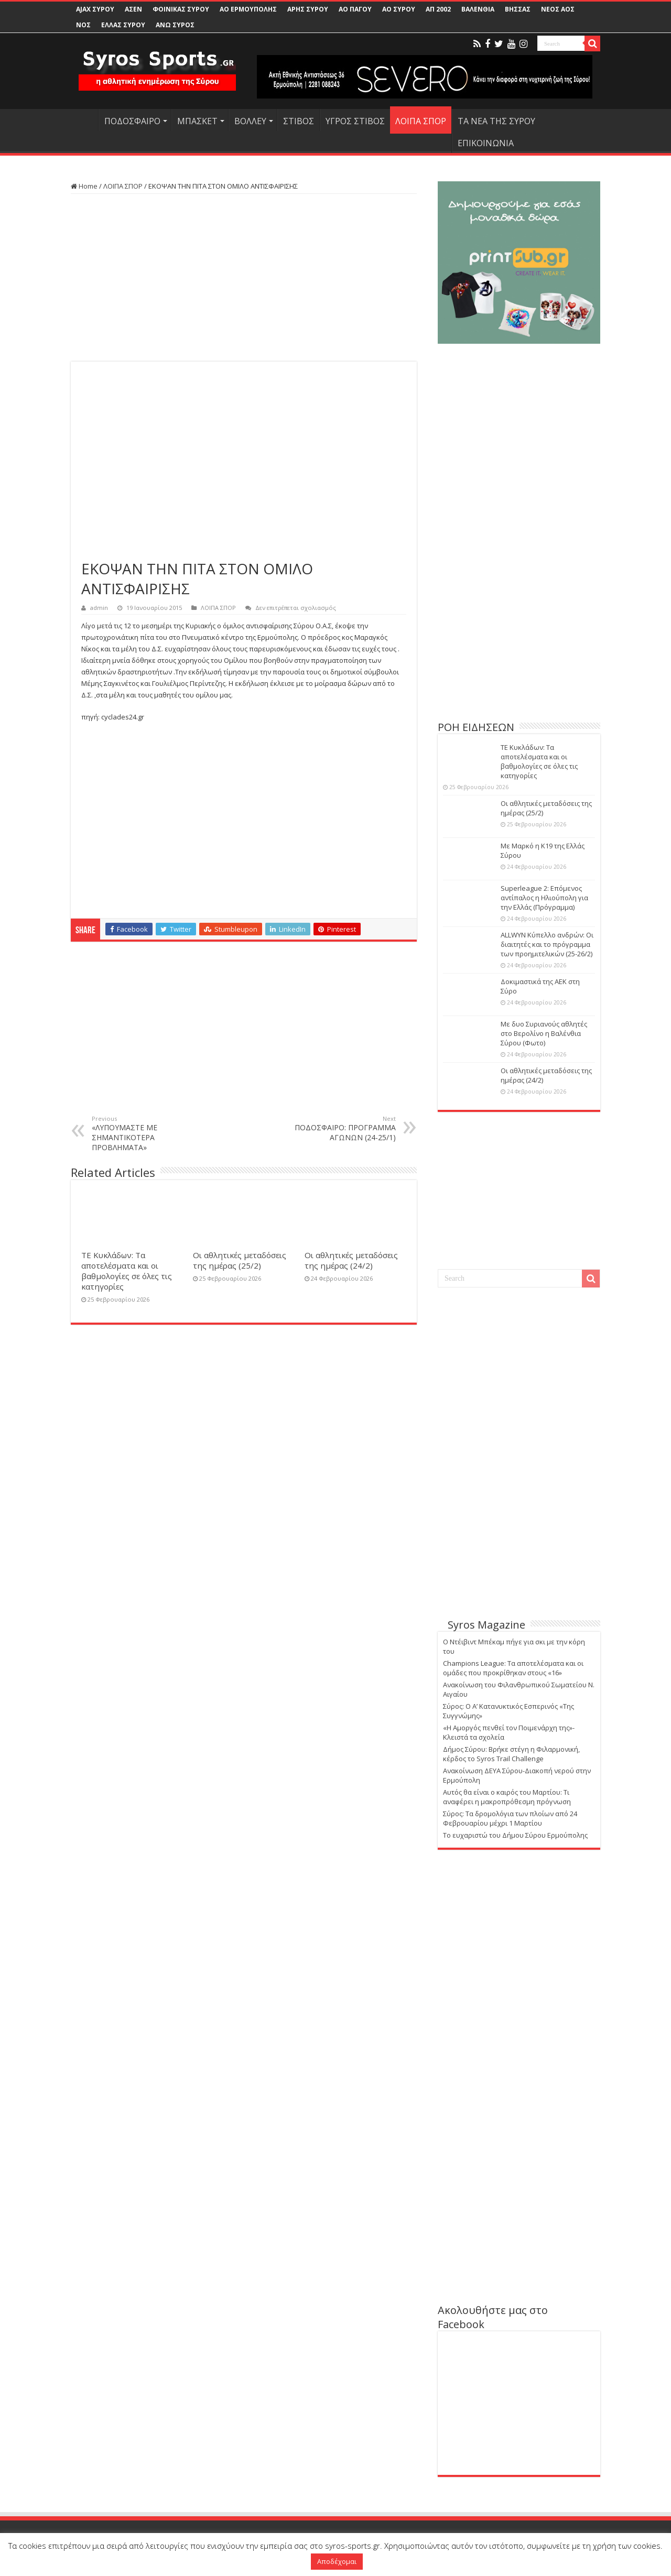 The height and width of the screenshot is (2576, 671). Describe the element at coordinates (250, 121) in the screenshot. I see `ΒΟΛΛΕΥ` at that location.